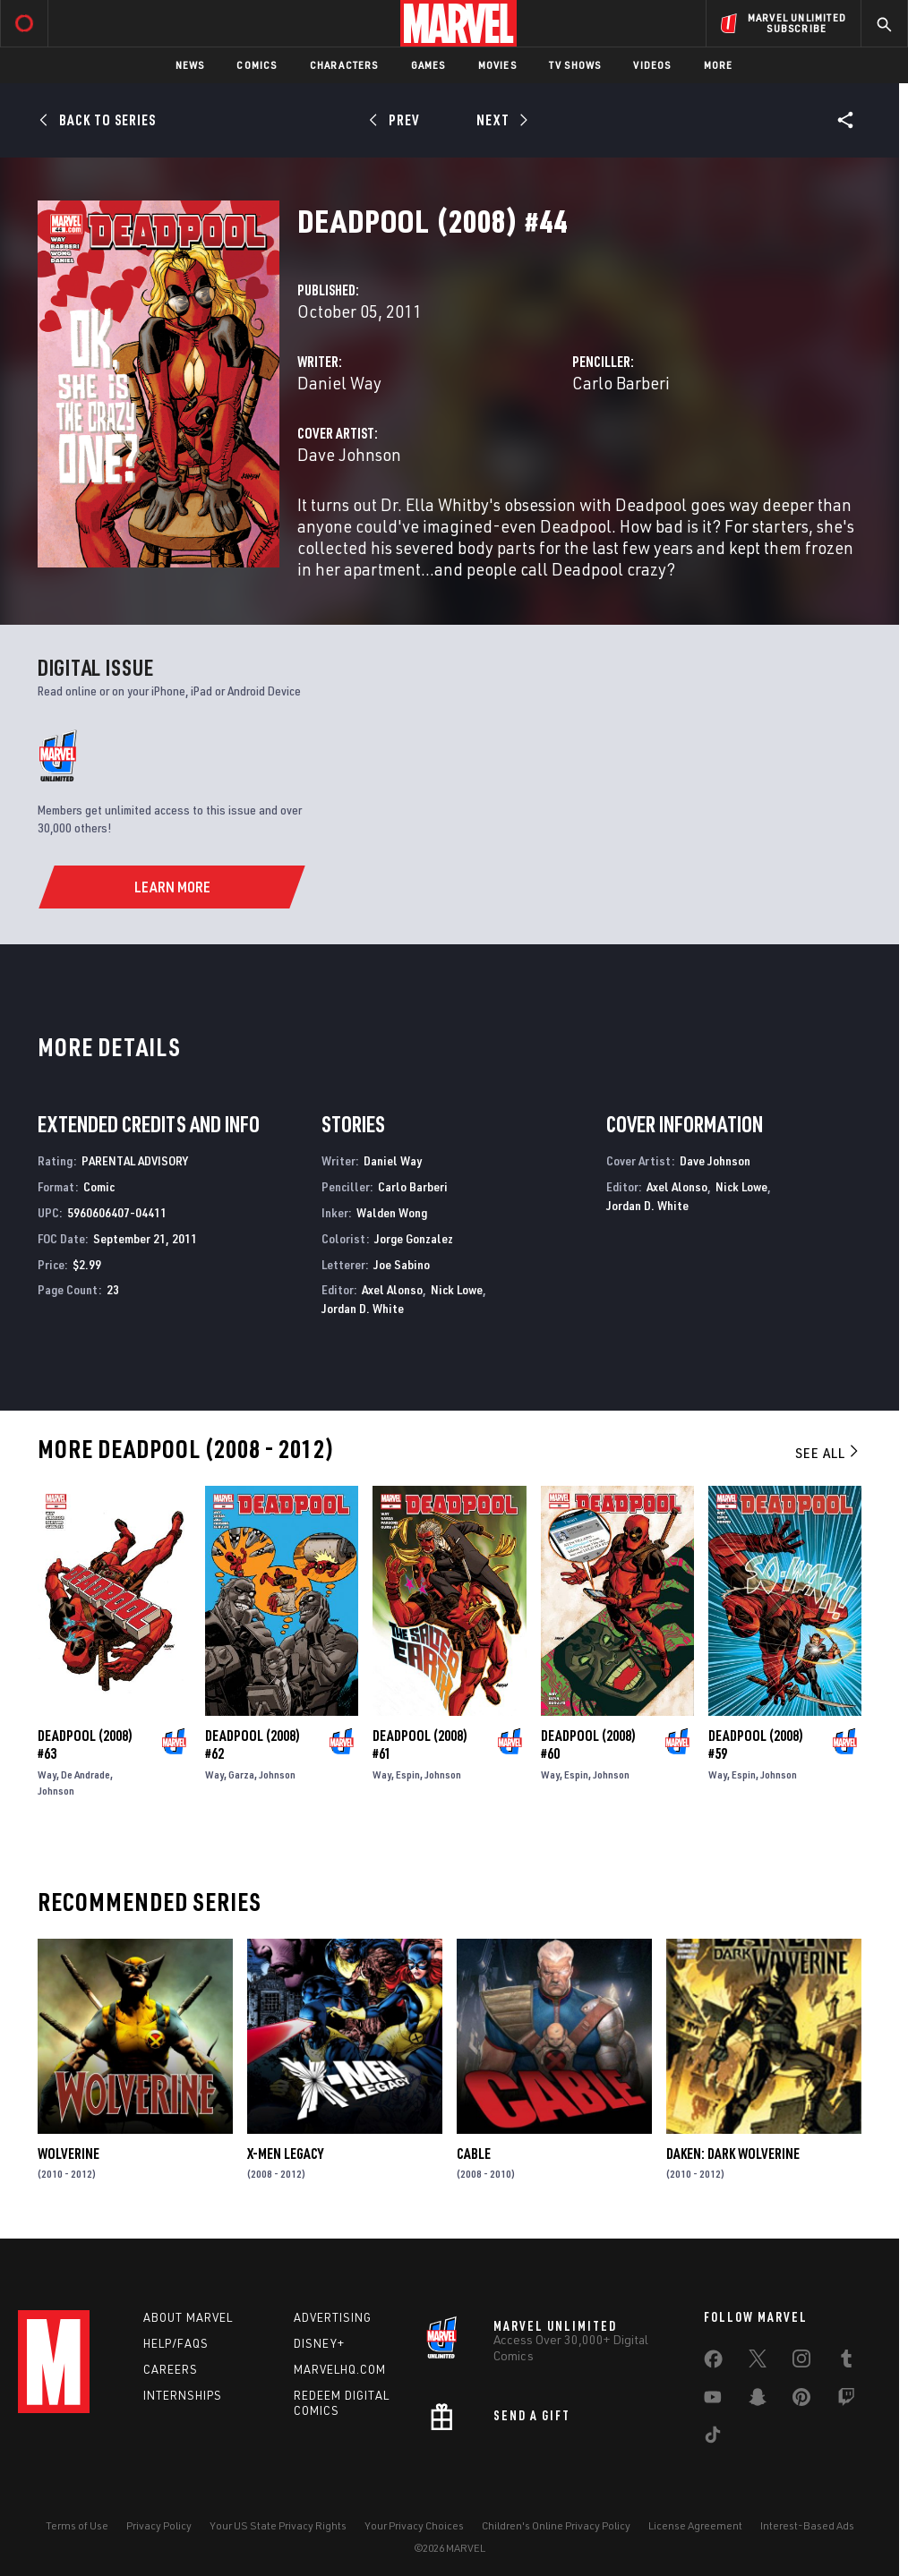  Describe the element at coordinates (170, 2369) in the screenshot. I see `Careers` at that location.